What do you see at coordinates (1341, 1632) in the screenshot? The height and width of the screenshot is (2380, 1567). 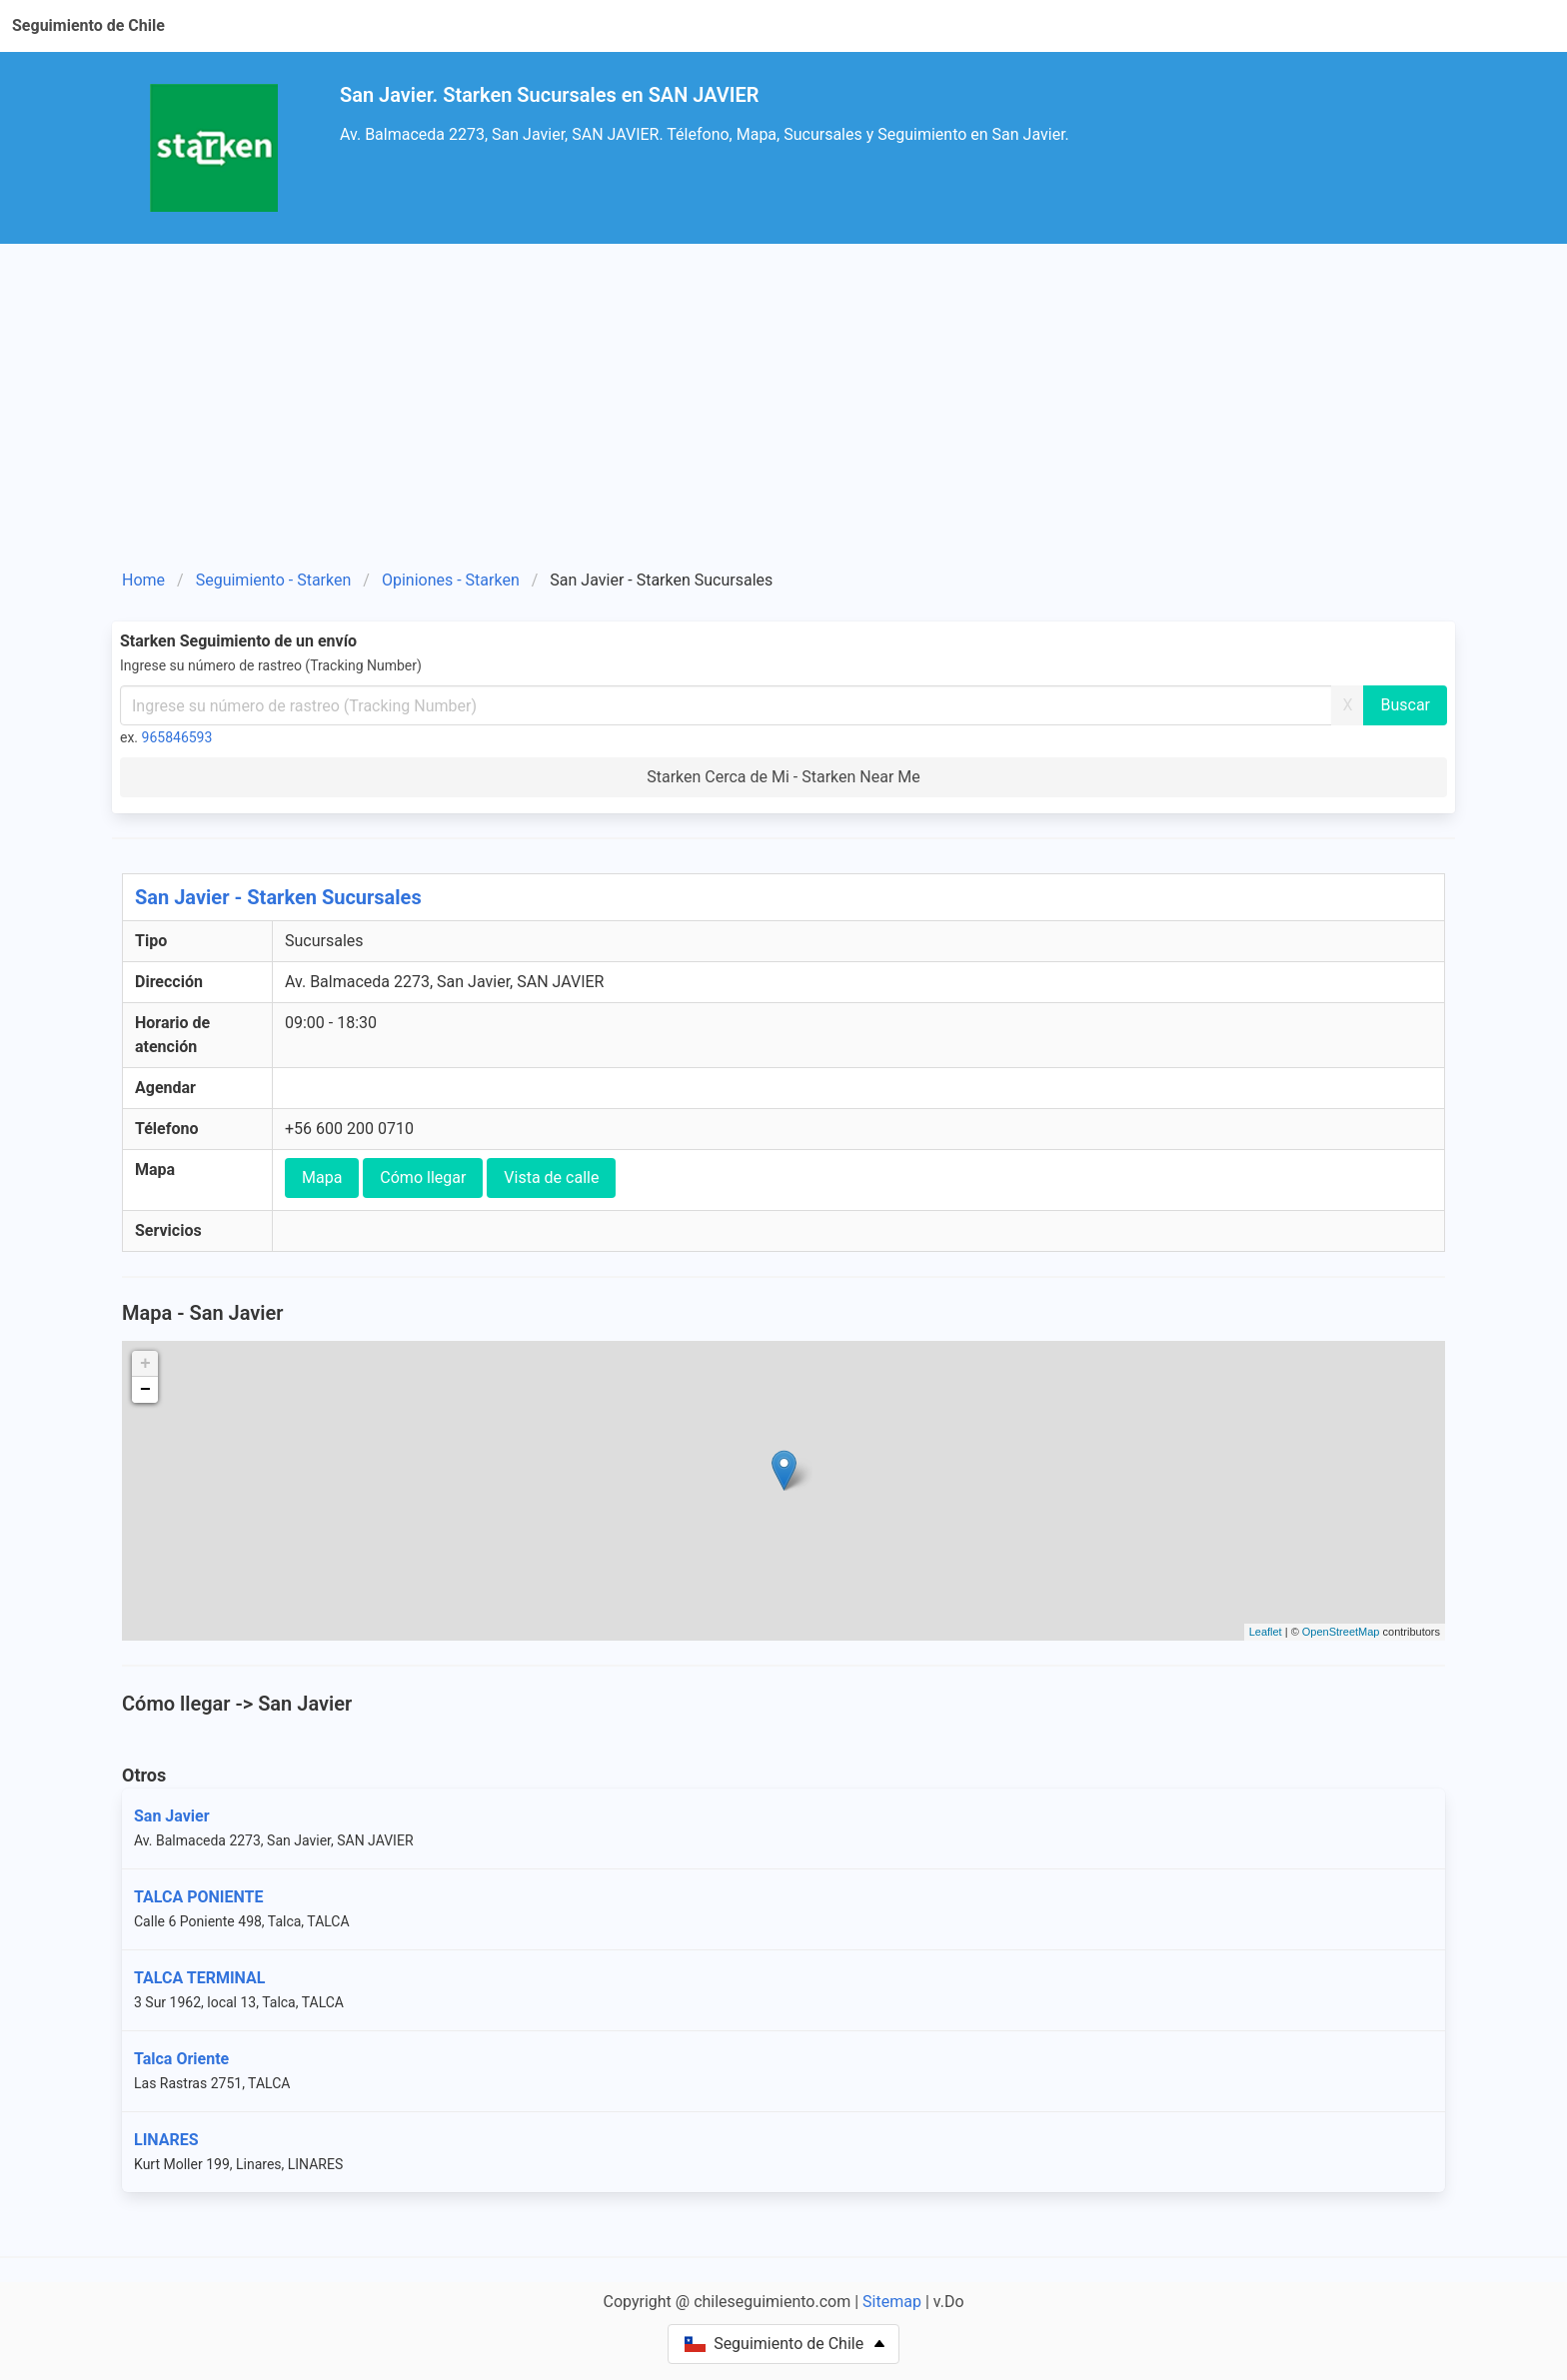 I see `OpenStreetMap` at bounding box center [1341, 1632].